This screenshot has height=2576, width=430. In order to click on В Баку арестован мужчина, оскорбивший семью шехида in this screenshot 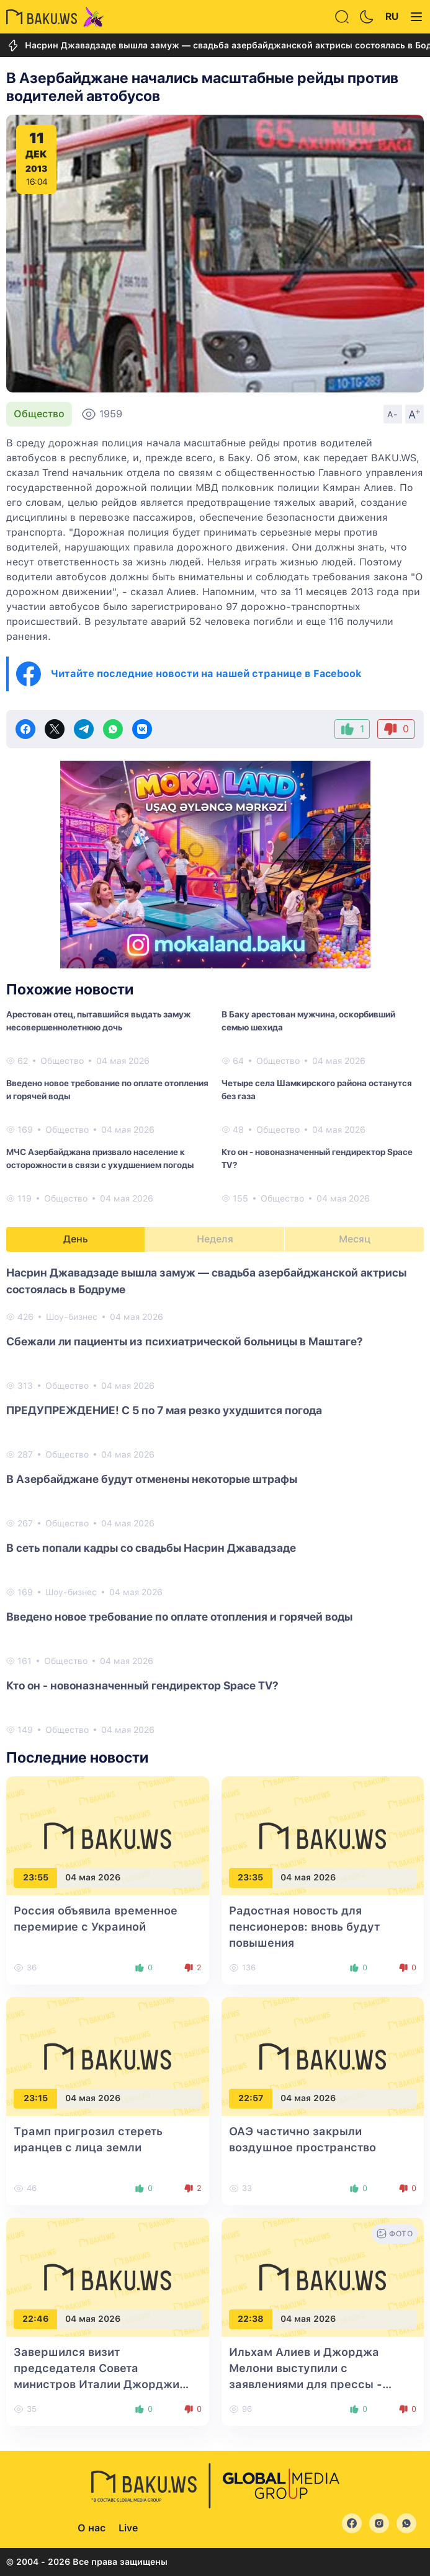, I will do `click(308, 1020)`.